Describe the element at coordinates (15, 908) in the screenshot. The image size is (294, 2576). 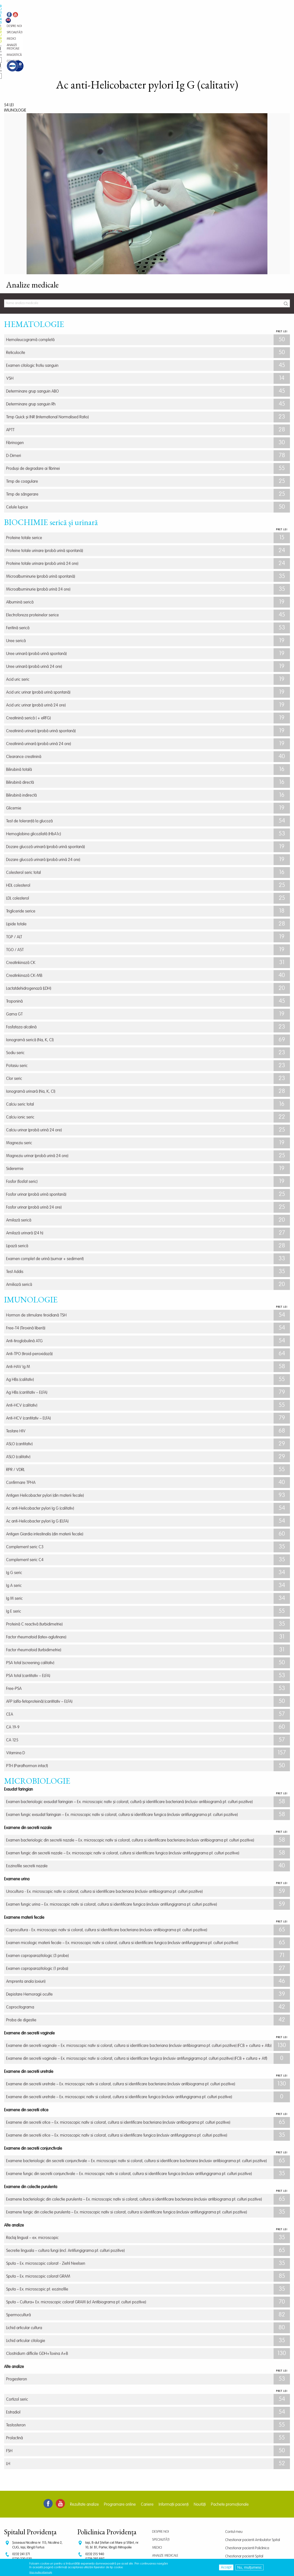
I see `TGO / AST` at that location.